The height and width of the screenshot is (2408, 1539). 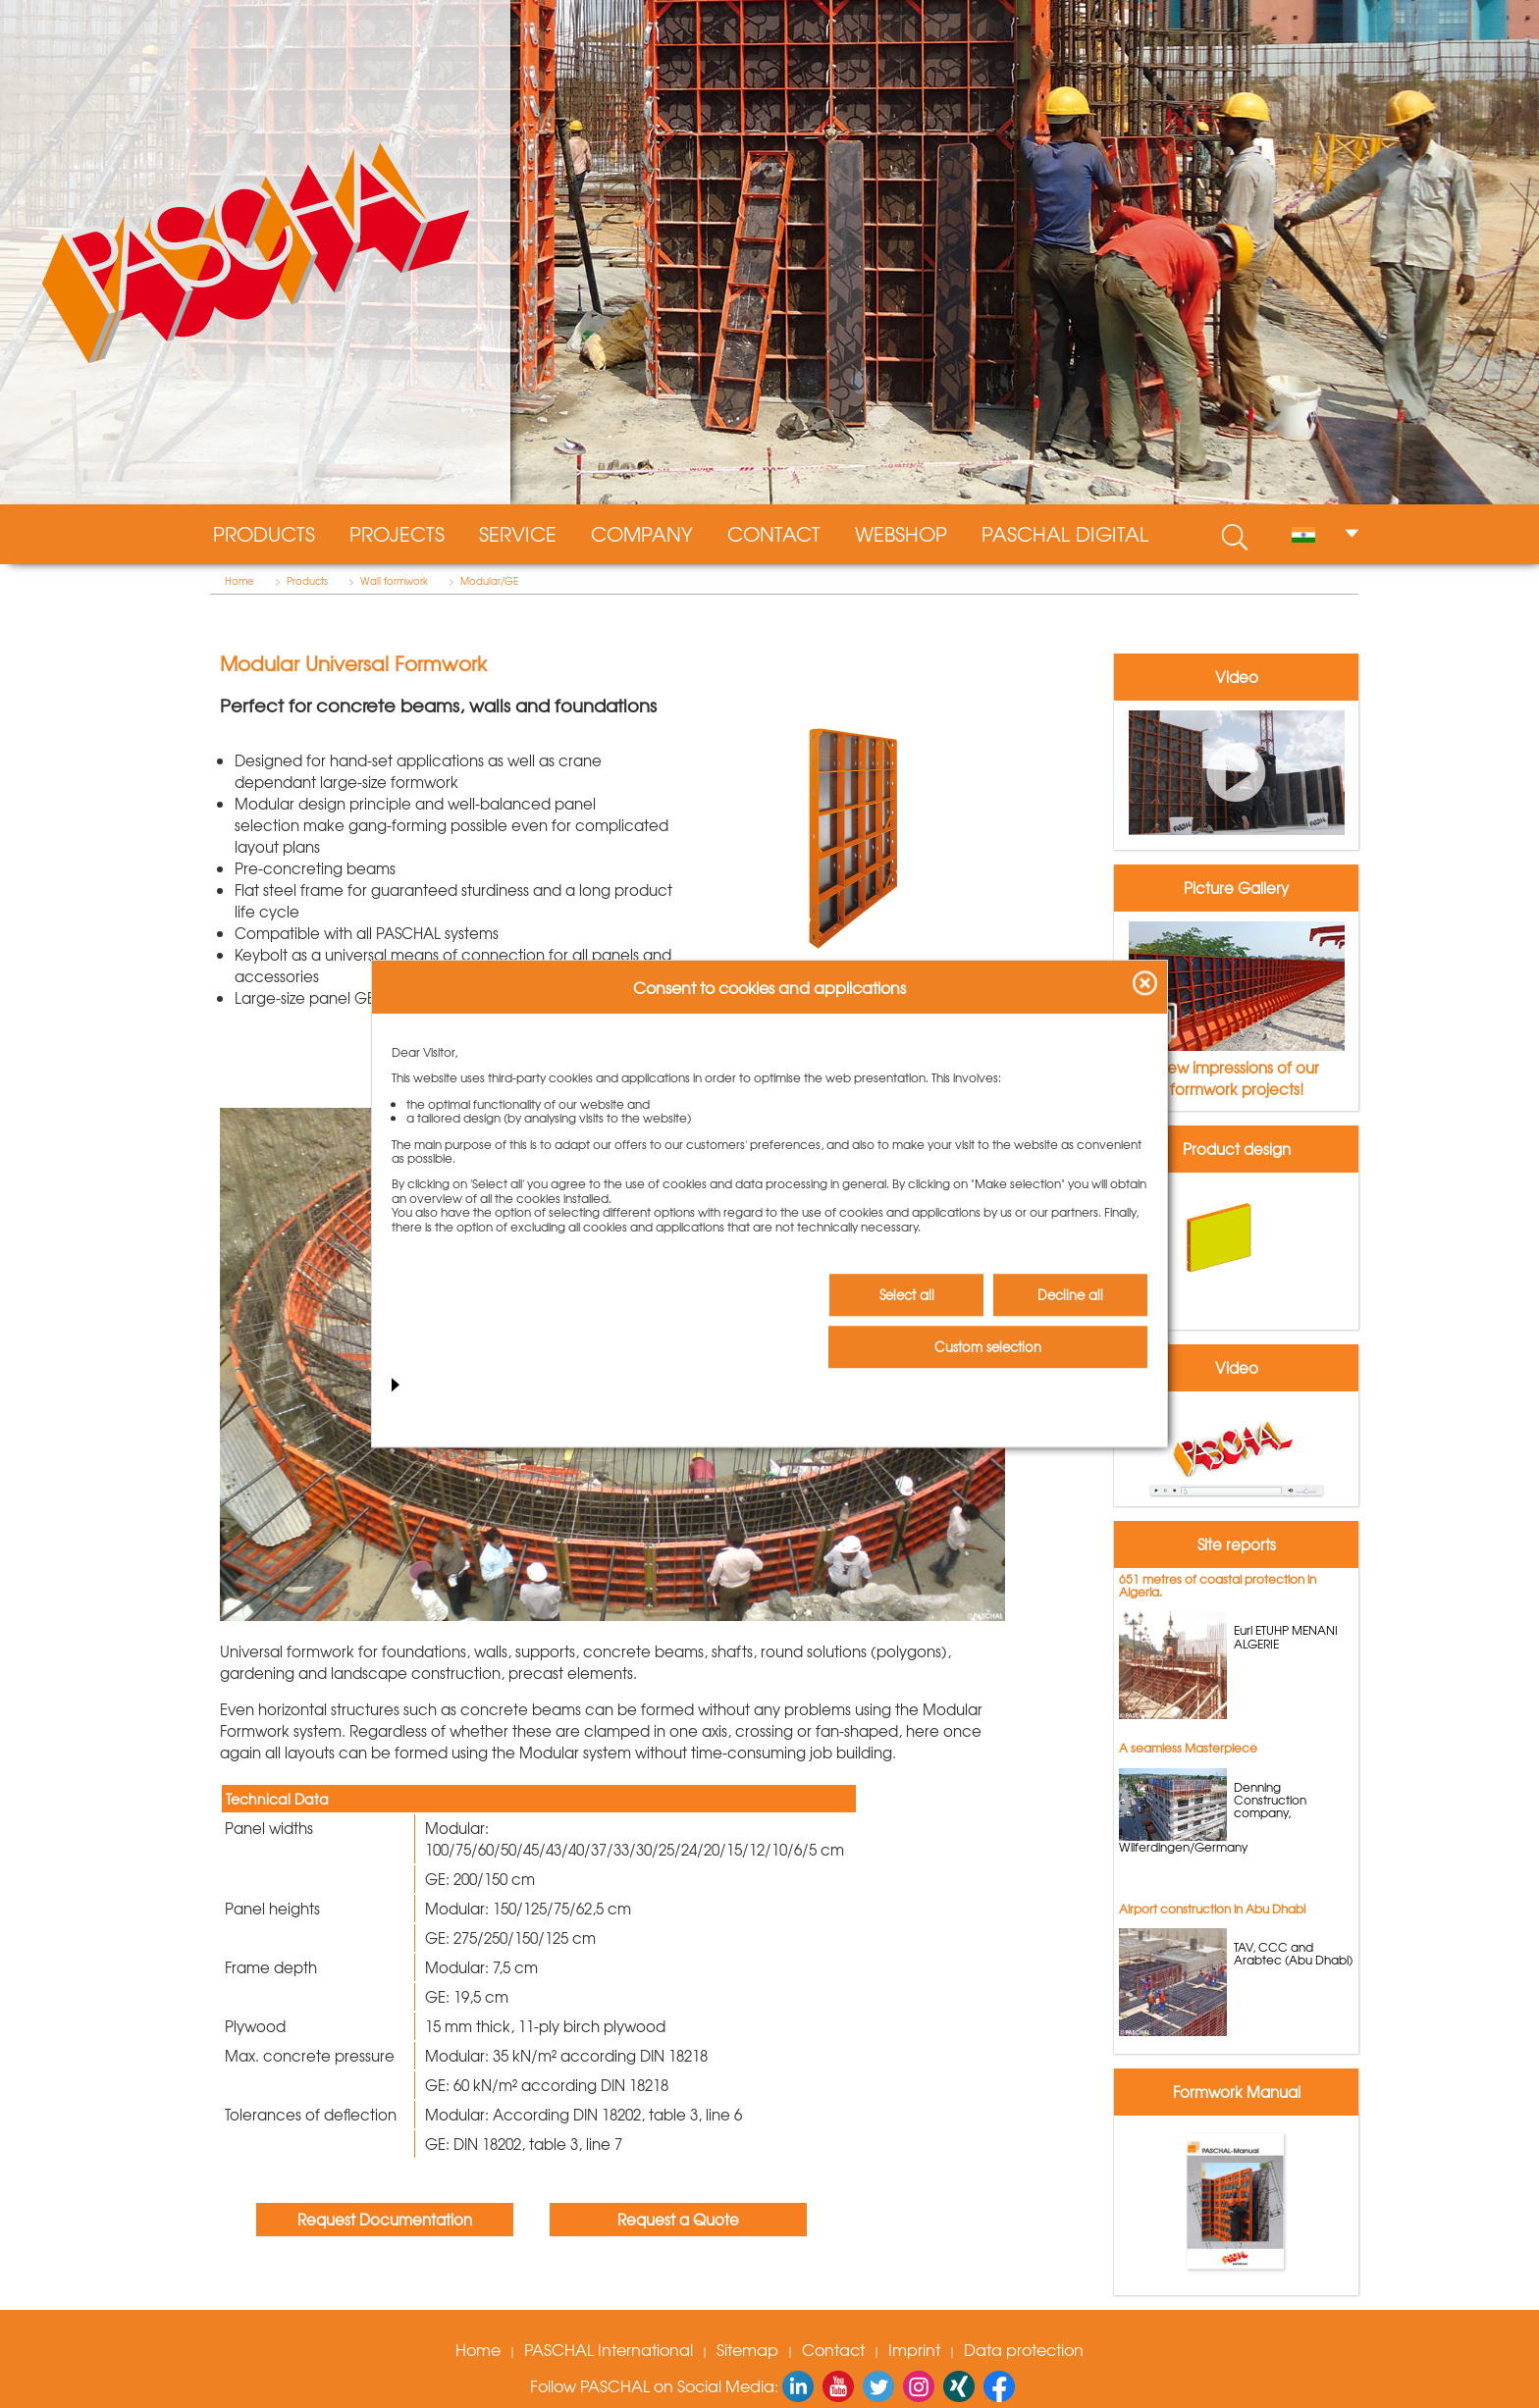 I want to click on Contact, so click(x=774, y=534).